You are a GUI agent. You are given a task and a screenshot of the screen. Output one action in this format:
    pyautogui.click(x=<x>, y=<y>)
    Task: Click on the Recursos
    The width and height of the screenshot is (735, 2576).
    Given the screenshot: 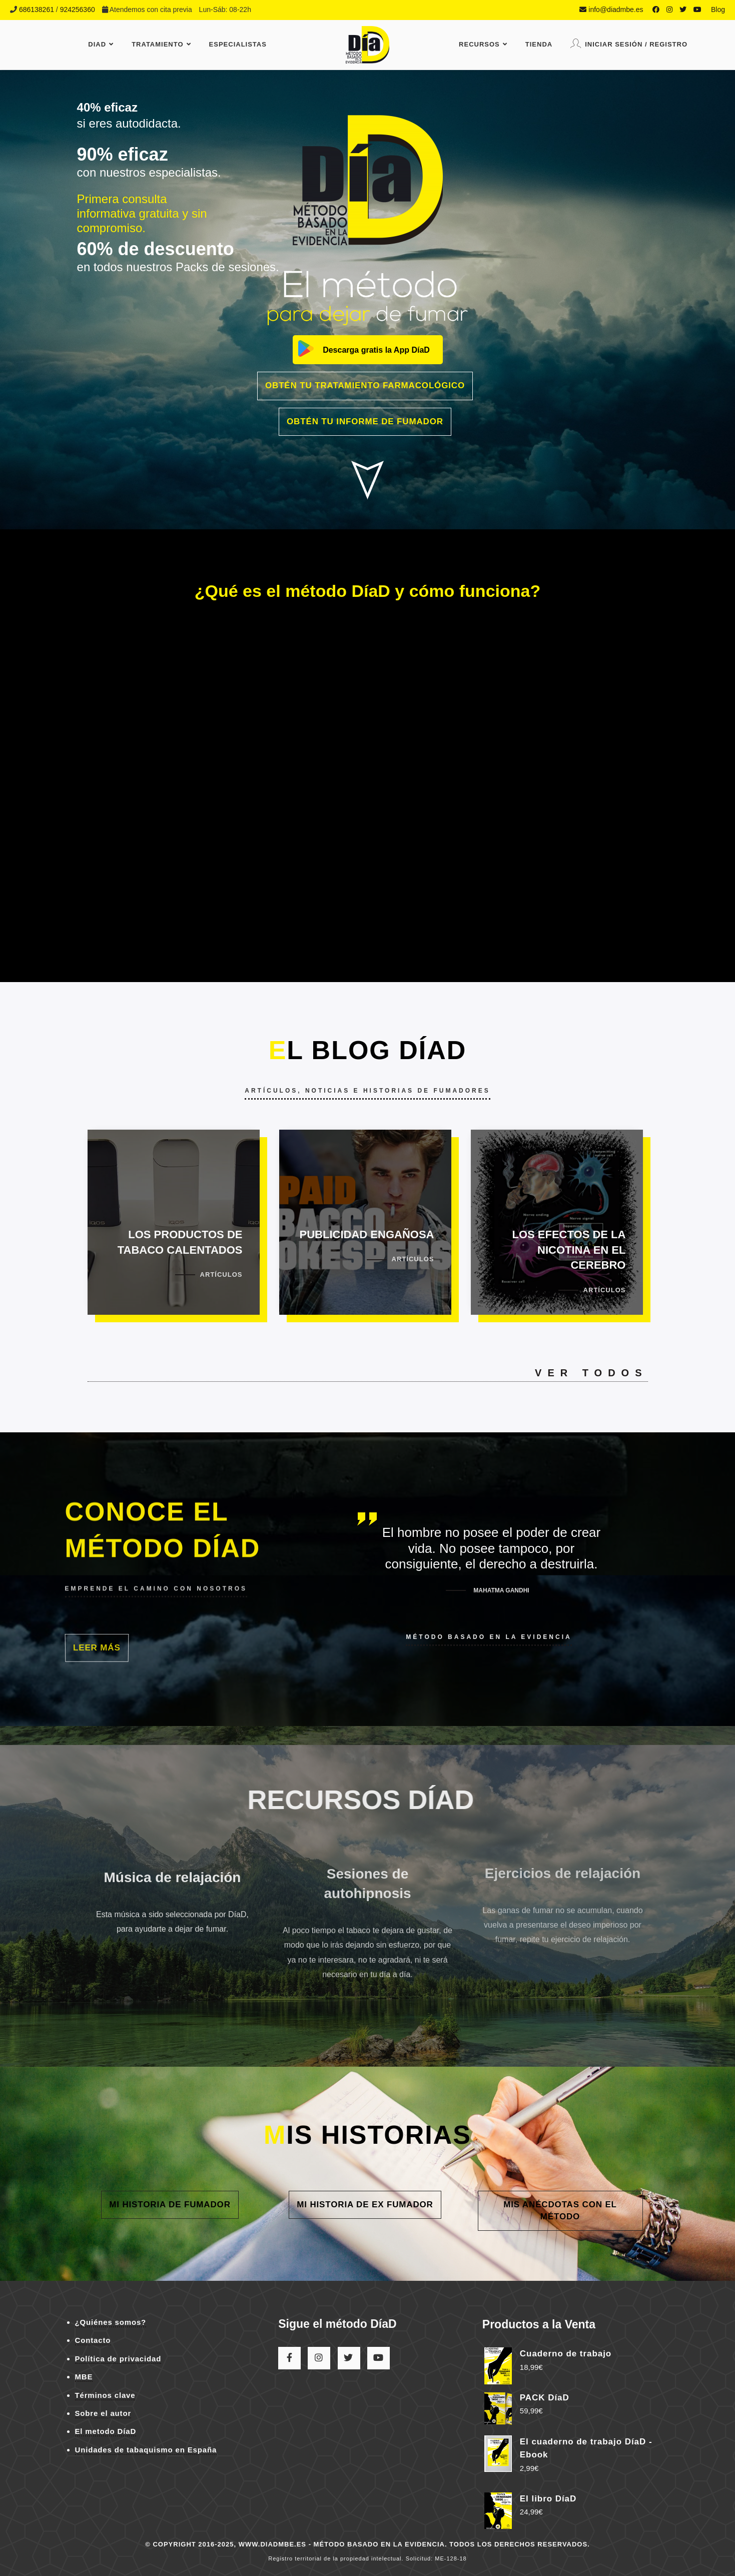 What is the action you would take?
    pyautogui.click(x=483, y=44)
    